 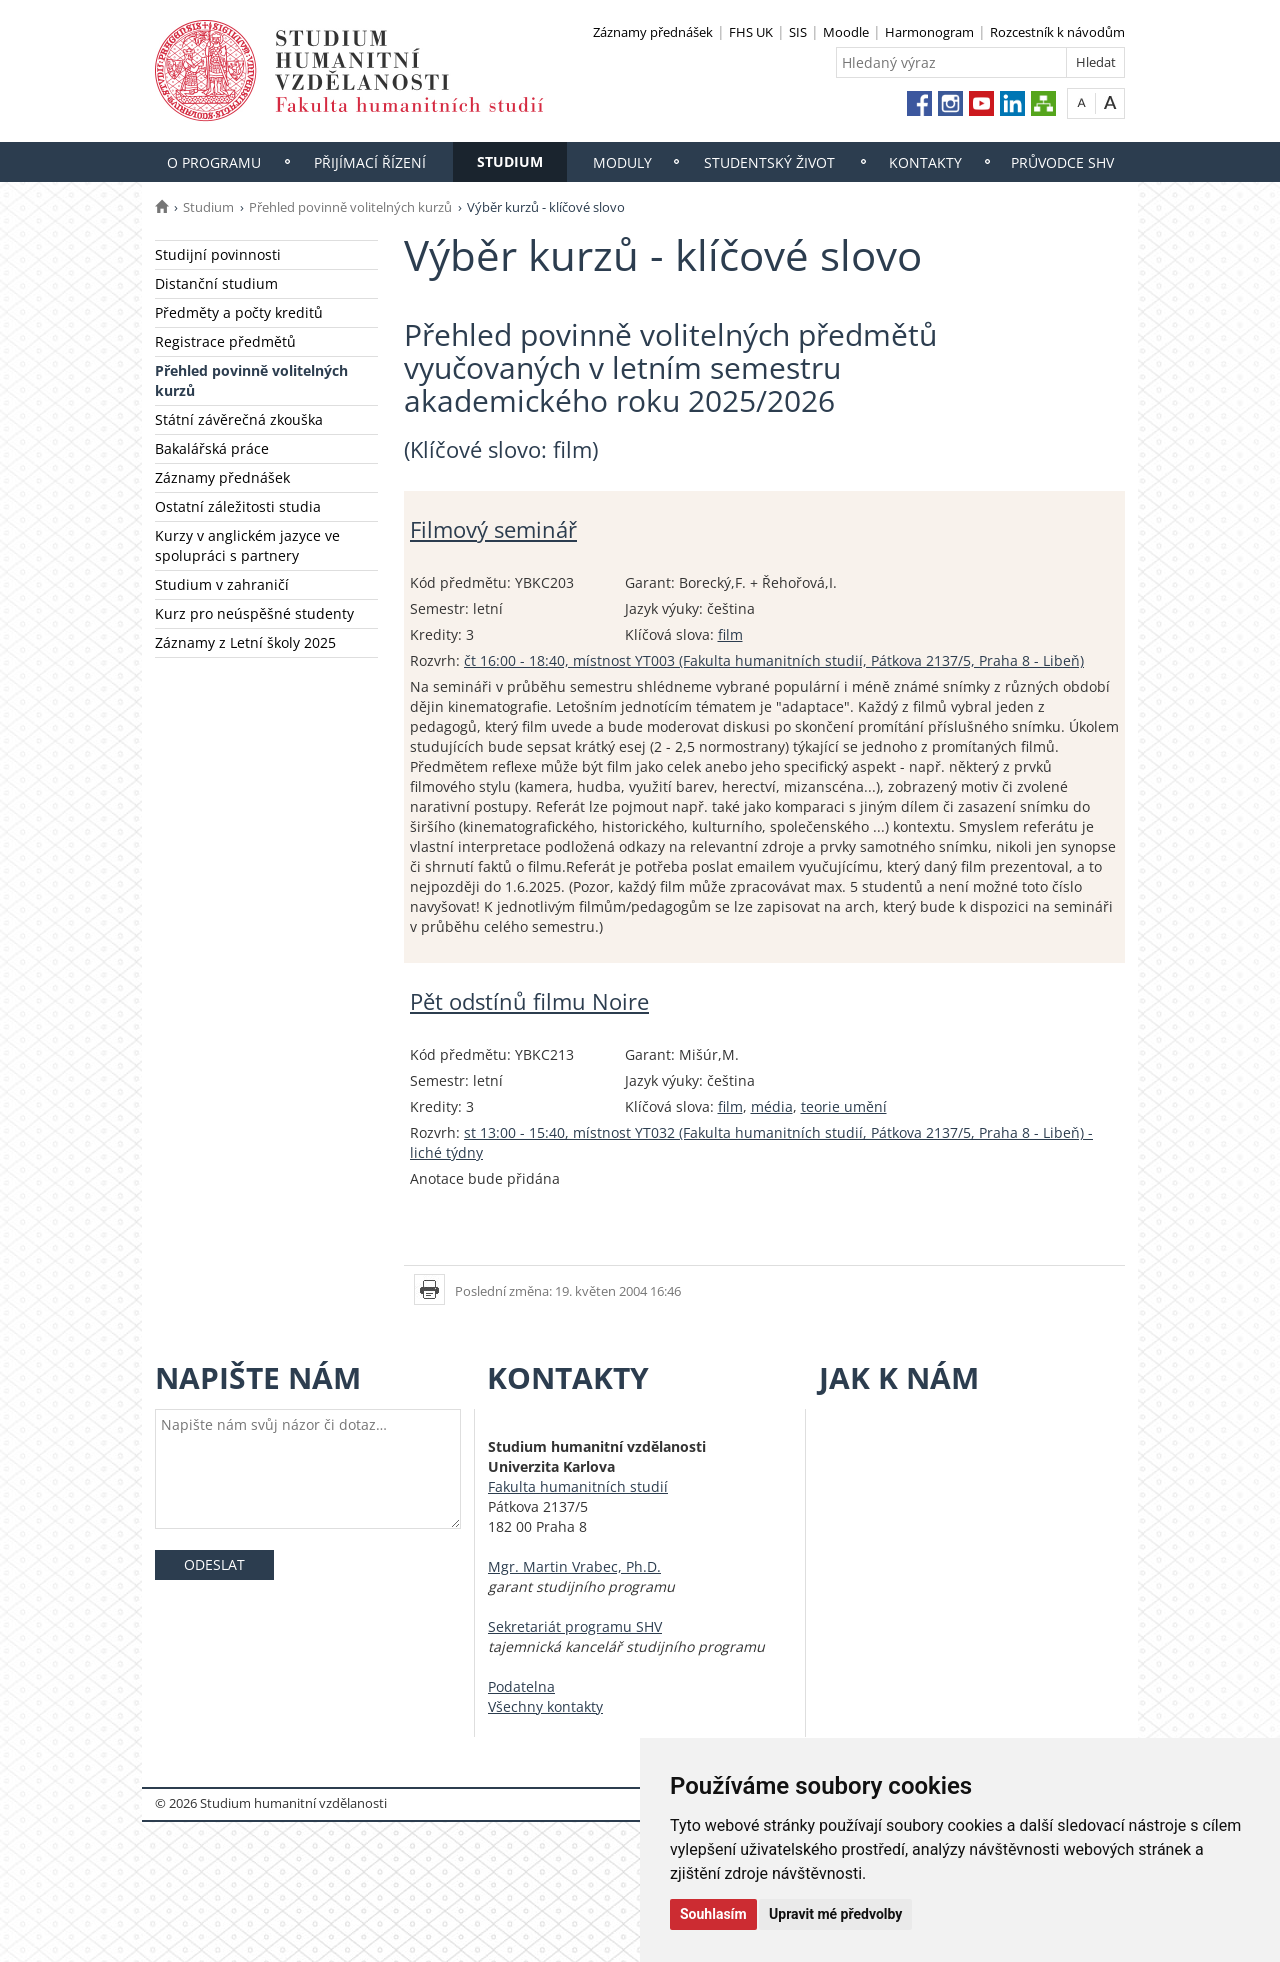 I want to click on Studium v zahraničí, so click(x=222, y=584).